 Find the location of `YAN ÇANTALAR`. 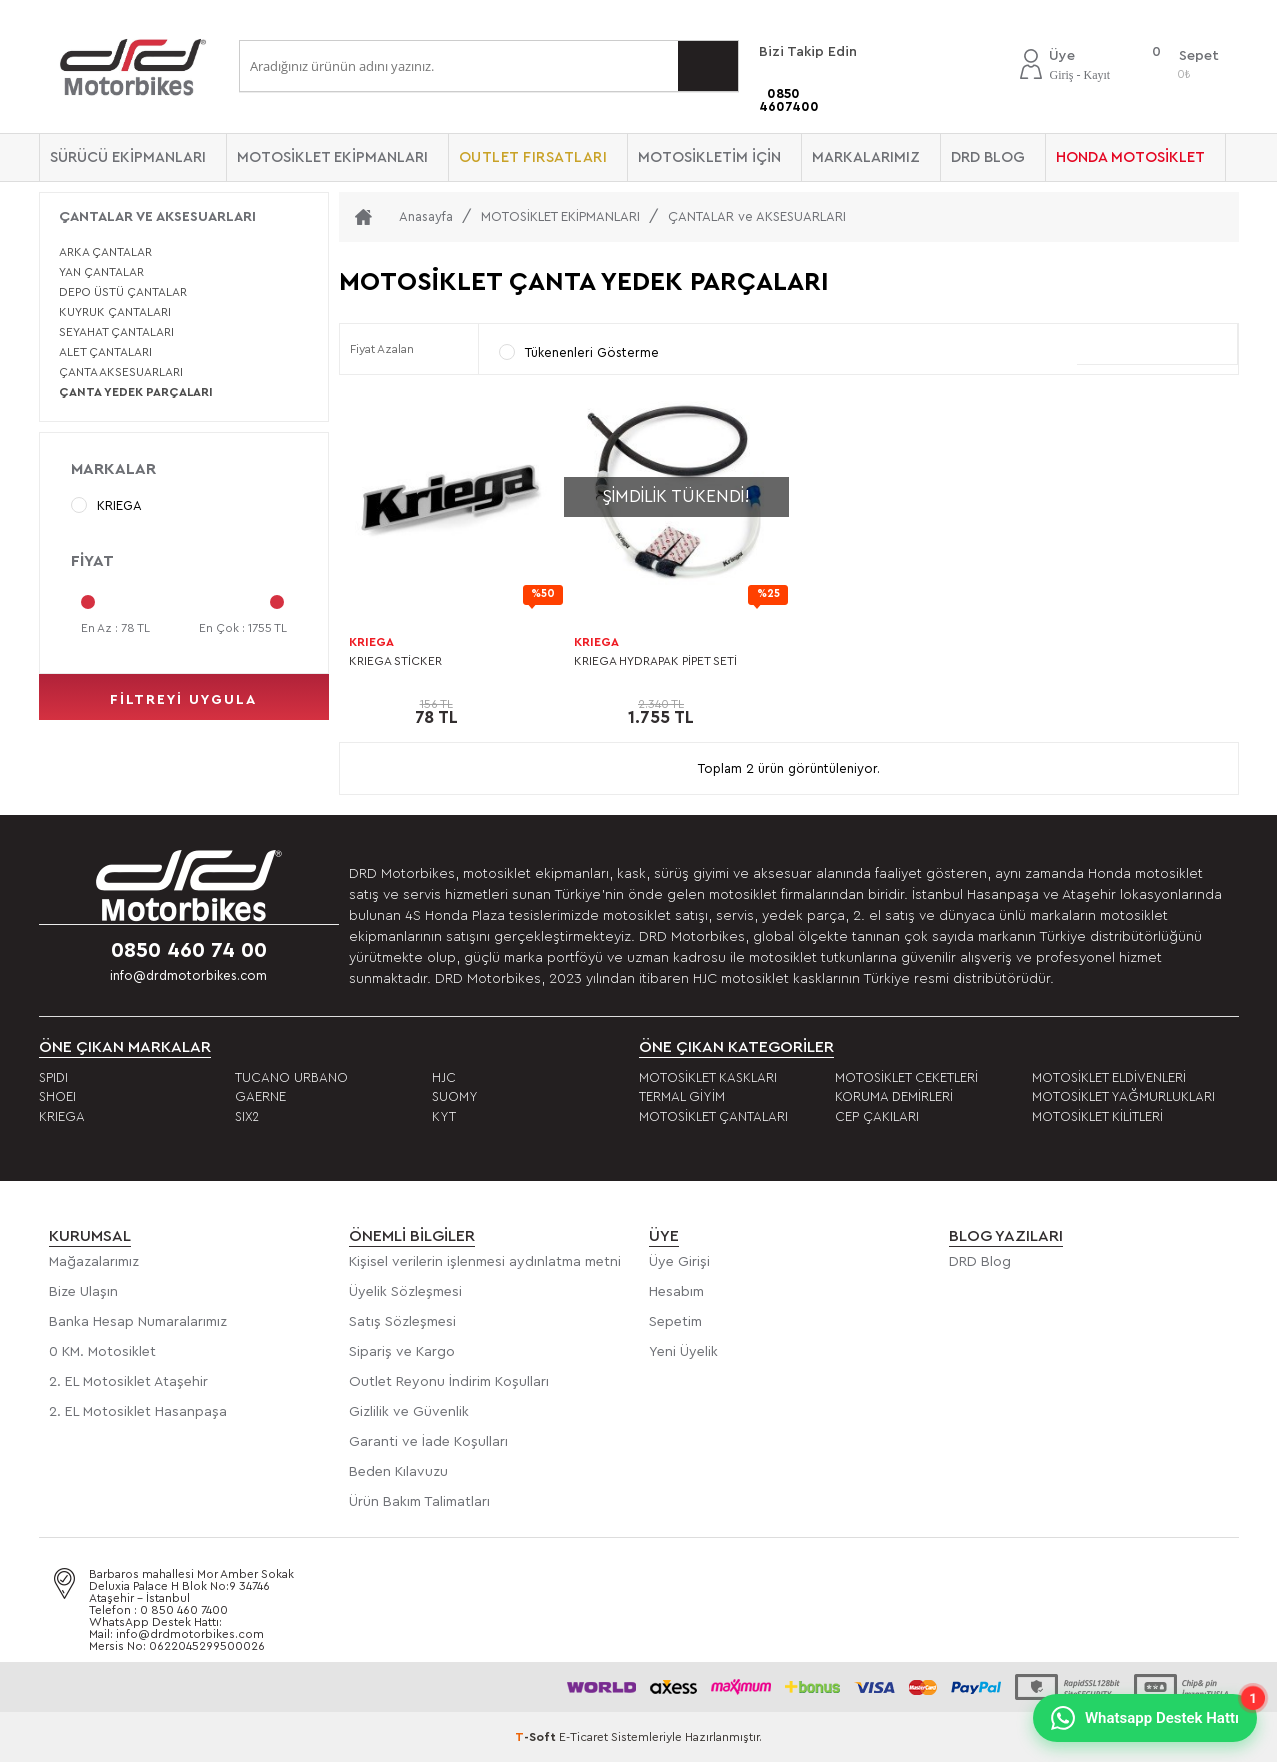

YAN ÇANTALAR is located at coordinates (101, 272).